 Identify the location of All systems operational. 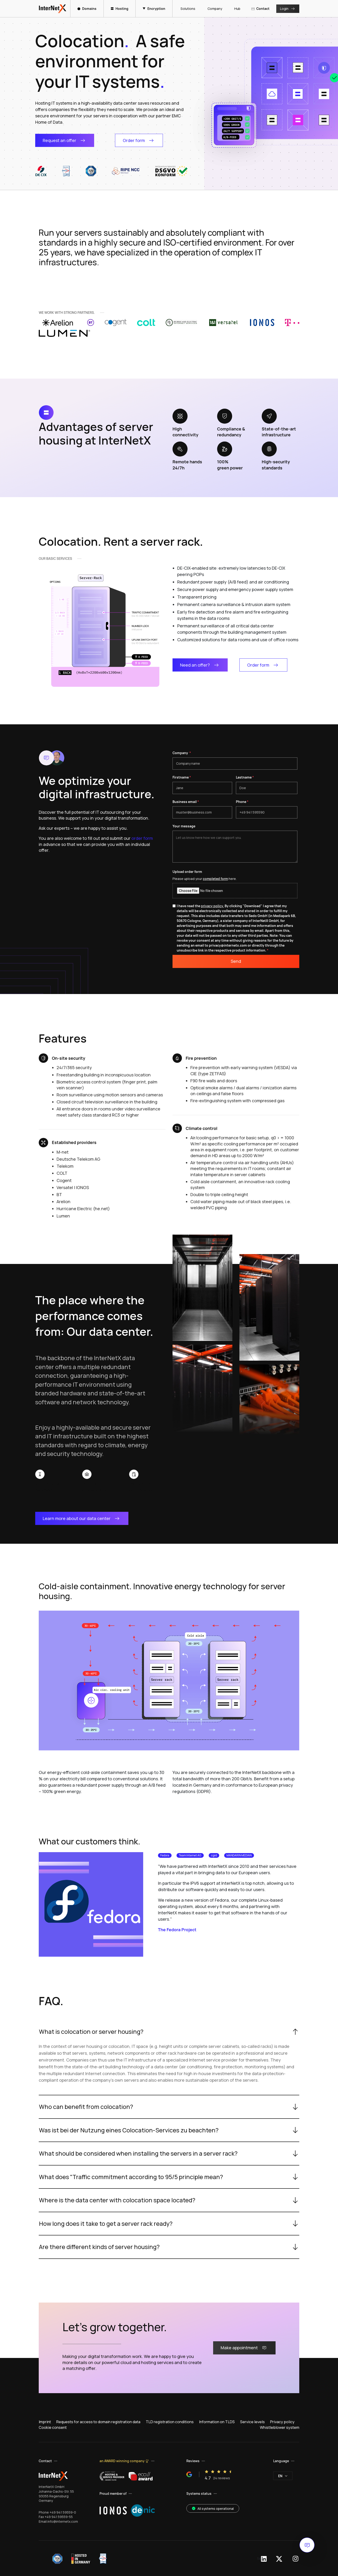
(213, 2508).